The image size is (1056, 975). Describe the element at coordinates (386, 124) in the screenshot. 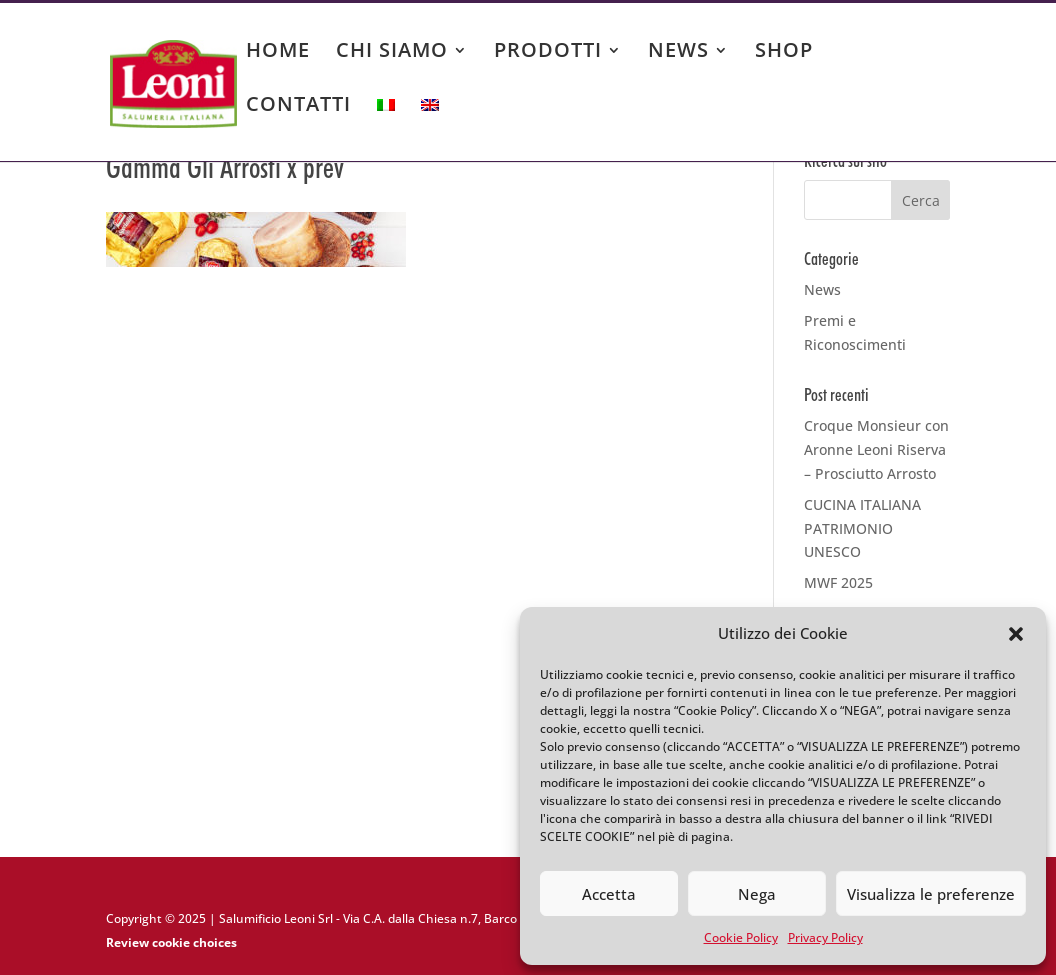

I see `[menuitem]` at that location.